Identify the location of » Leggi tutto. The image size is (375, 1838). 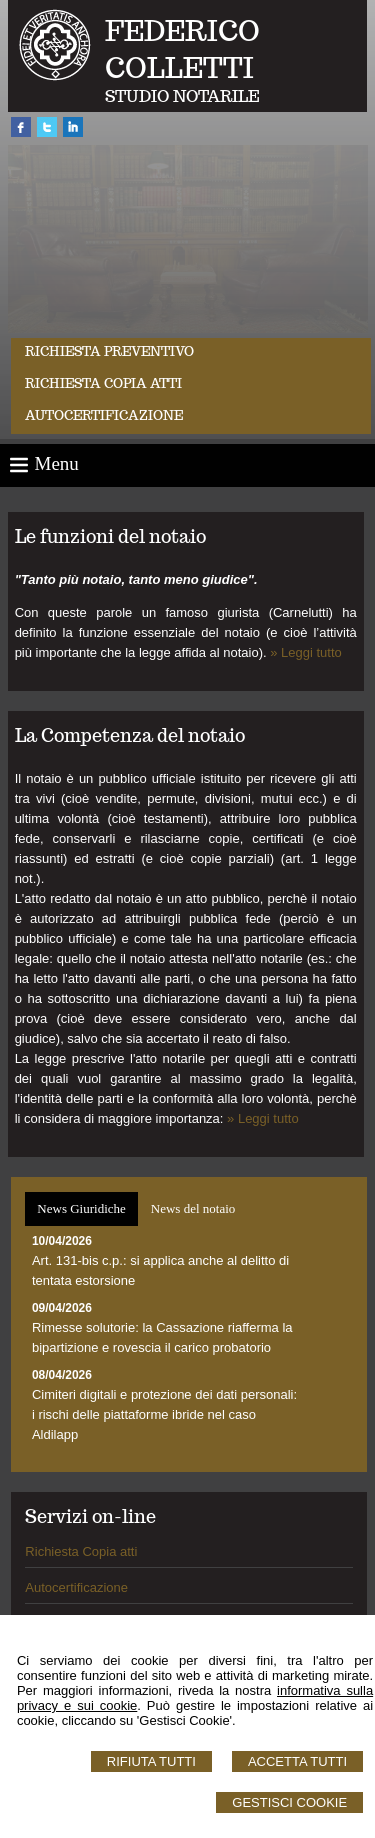
(306, 652).